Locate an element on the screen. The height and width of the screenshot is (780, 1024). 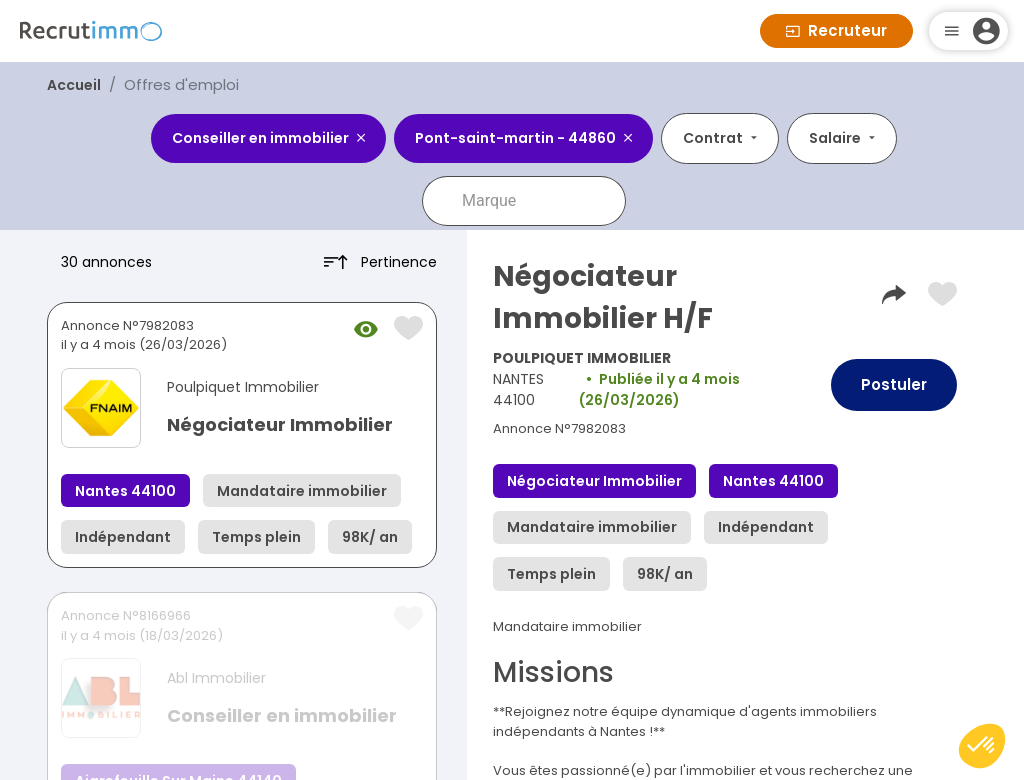
[combobox] is located at coordinates (538, 201).